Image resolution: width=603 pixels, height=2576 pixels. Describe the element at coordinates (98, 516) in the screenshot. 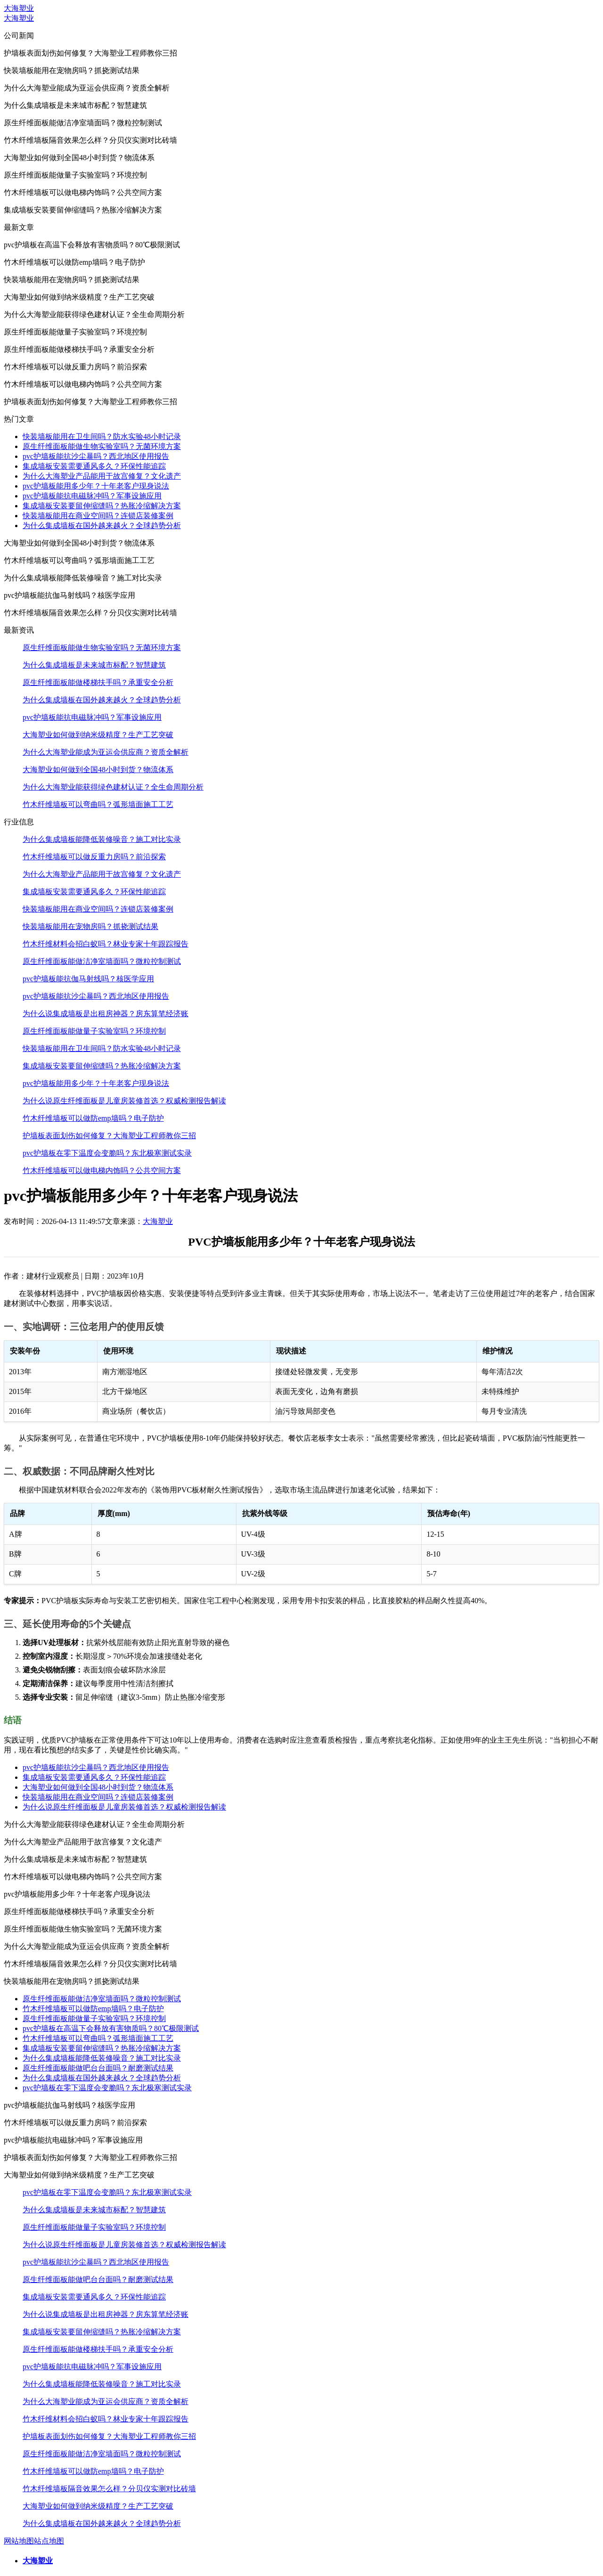

I see `快装墙板能用在商业空间吗？连锁店装修案例` at that location.